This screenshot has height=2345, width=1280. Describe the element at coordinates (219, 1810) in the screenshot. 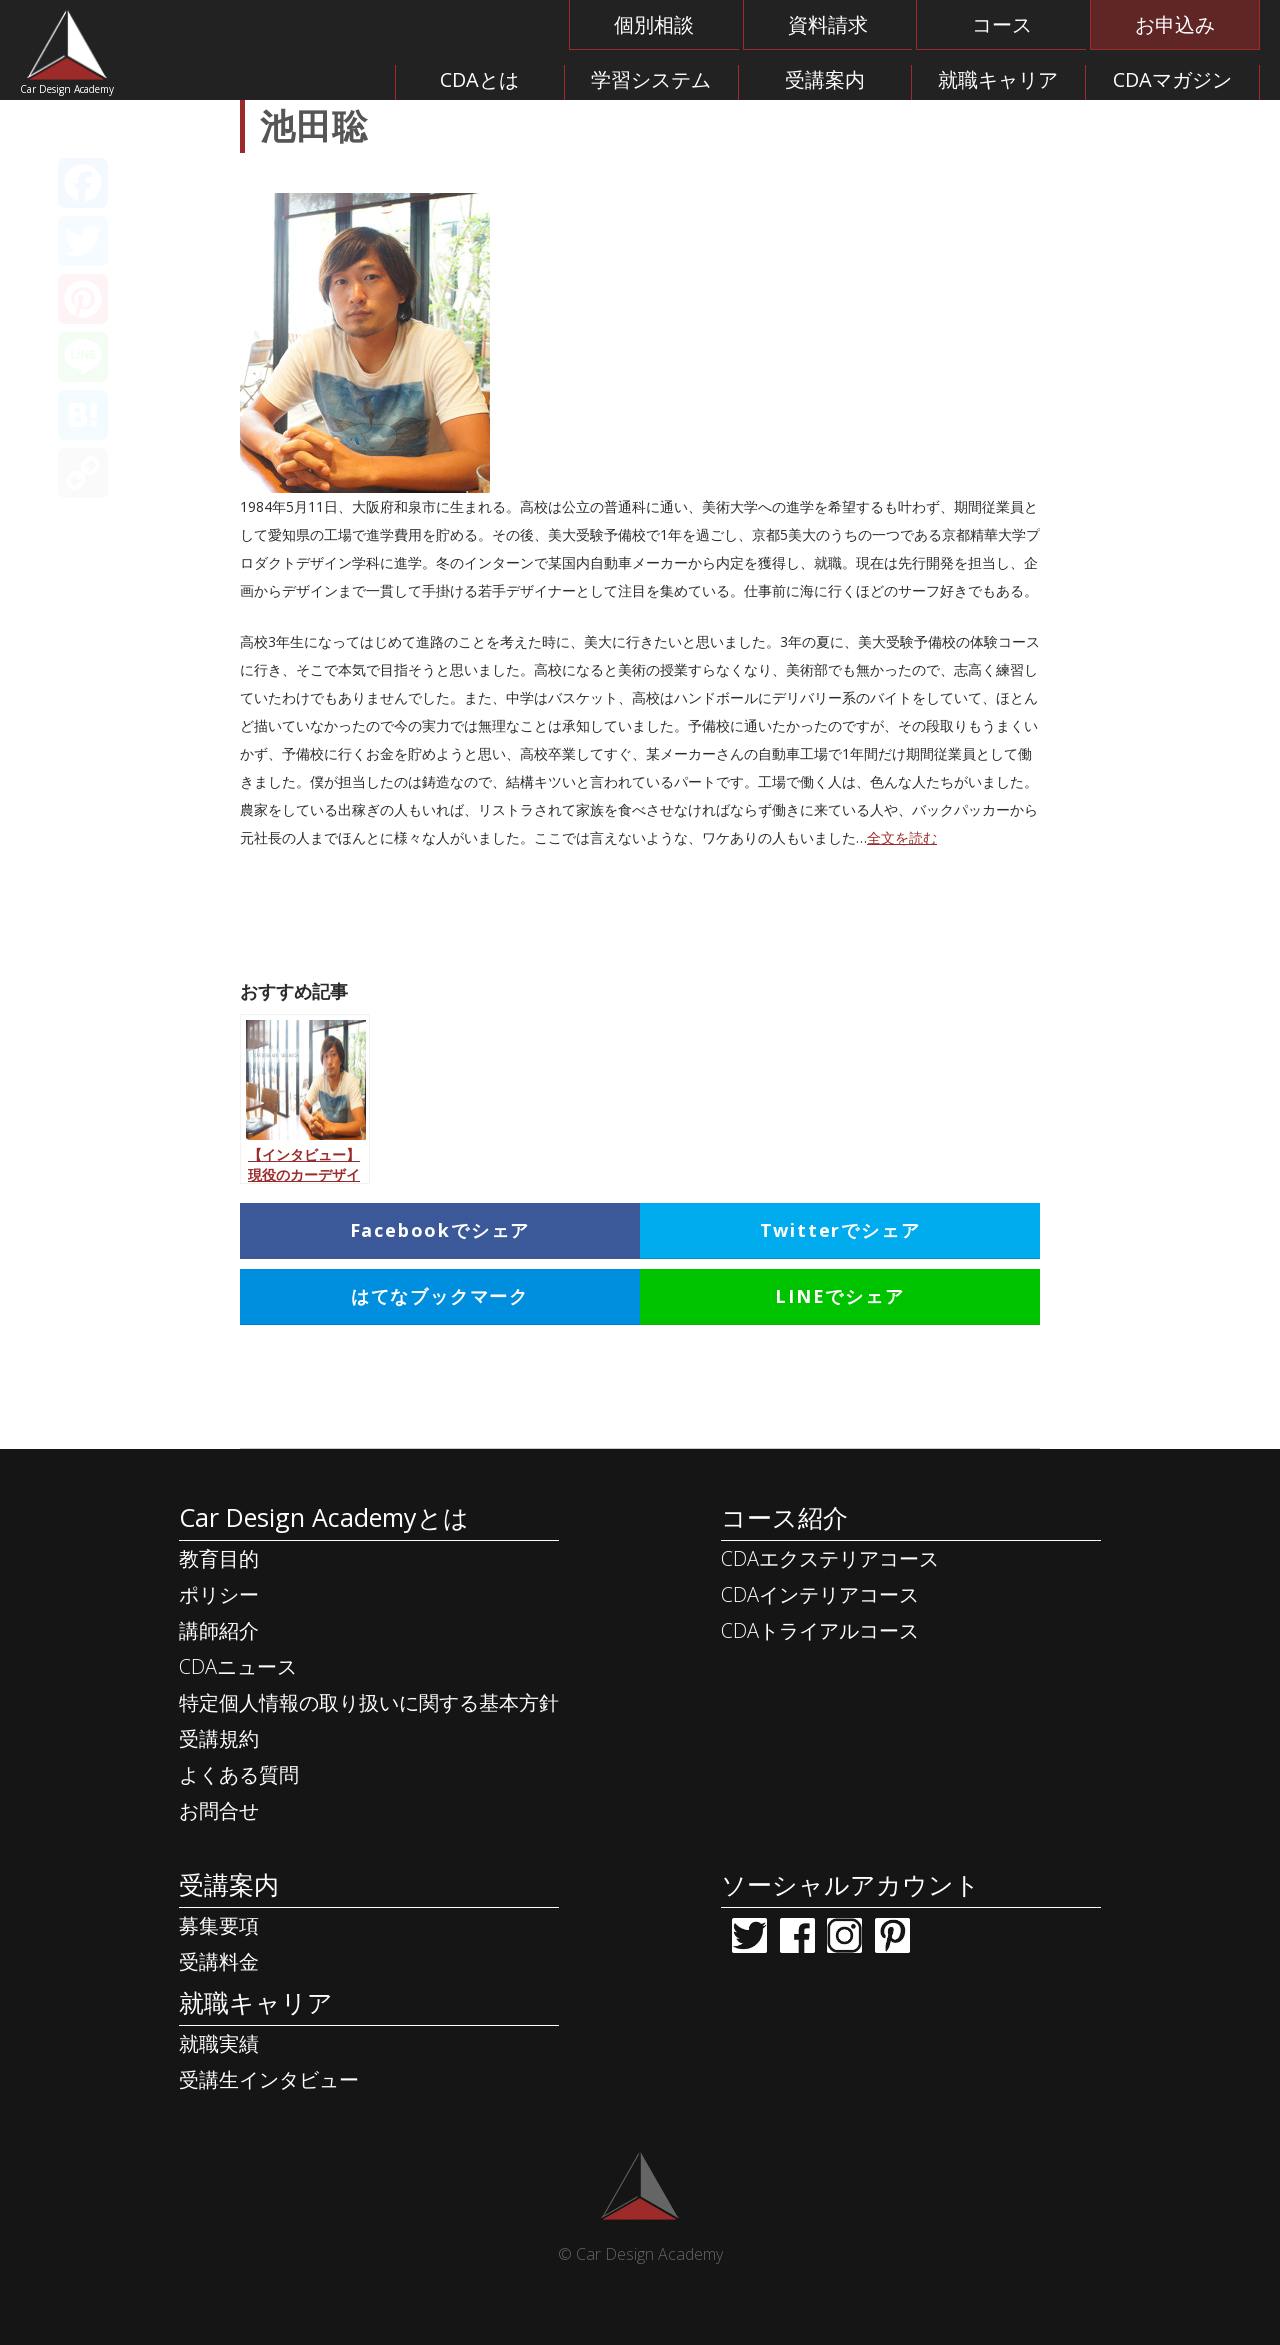

I see `お問合せ` at that location.